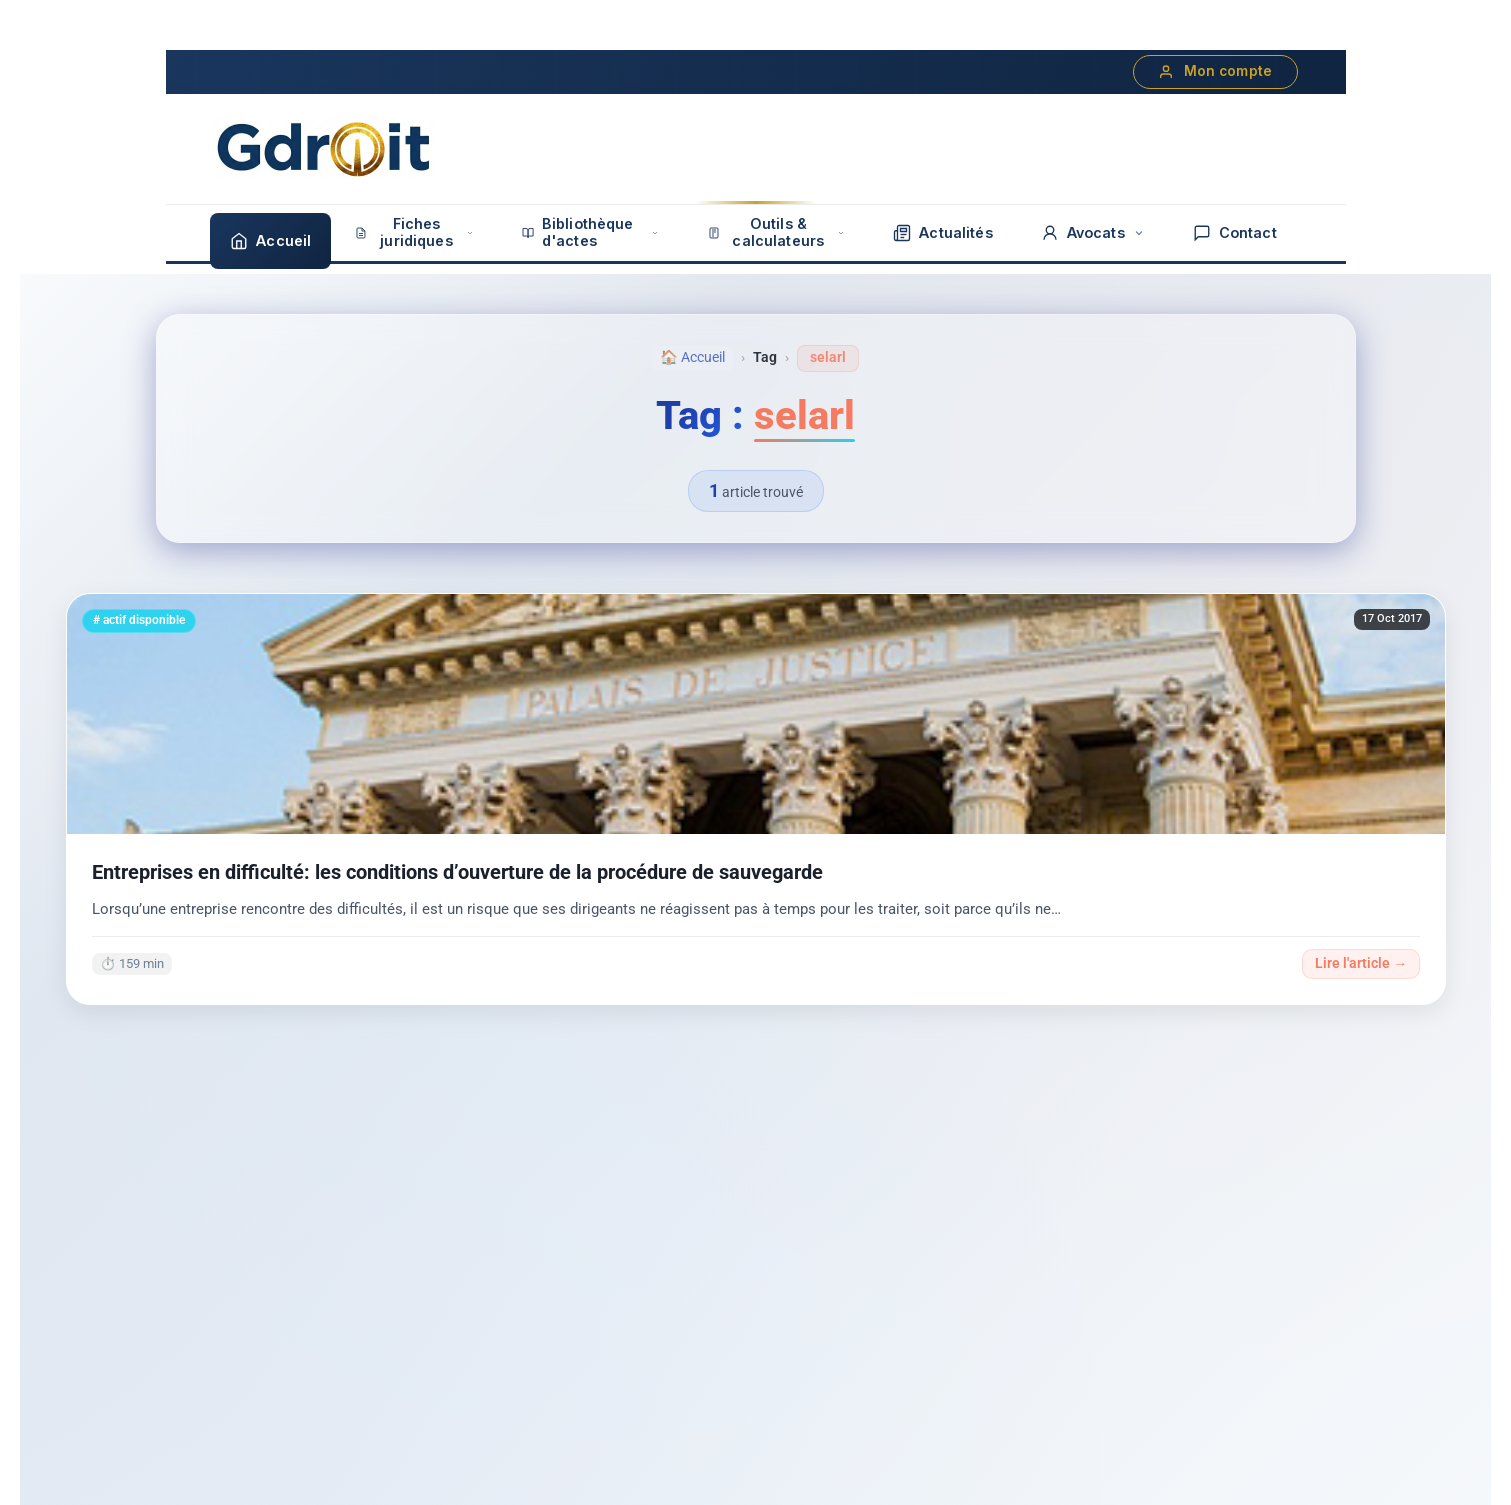 The image size is (1511, 1505). Describe the element at coordinates (1215, 71) in the screenshot. I see `Mon compte` at that location.